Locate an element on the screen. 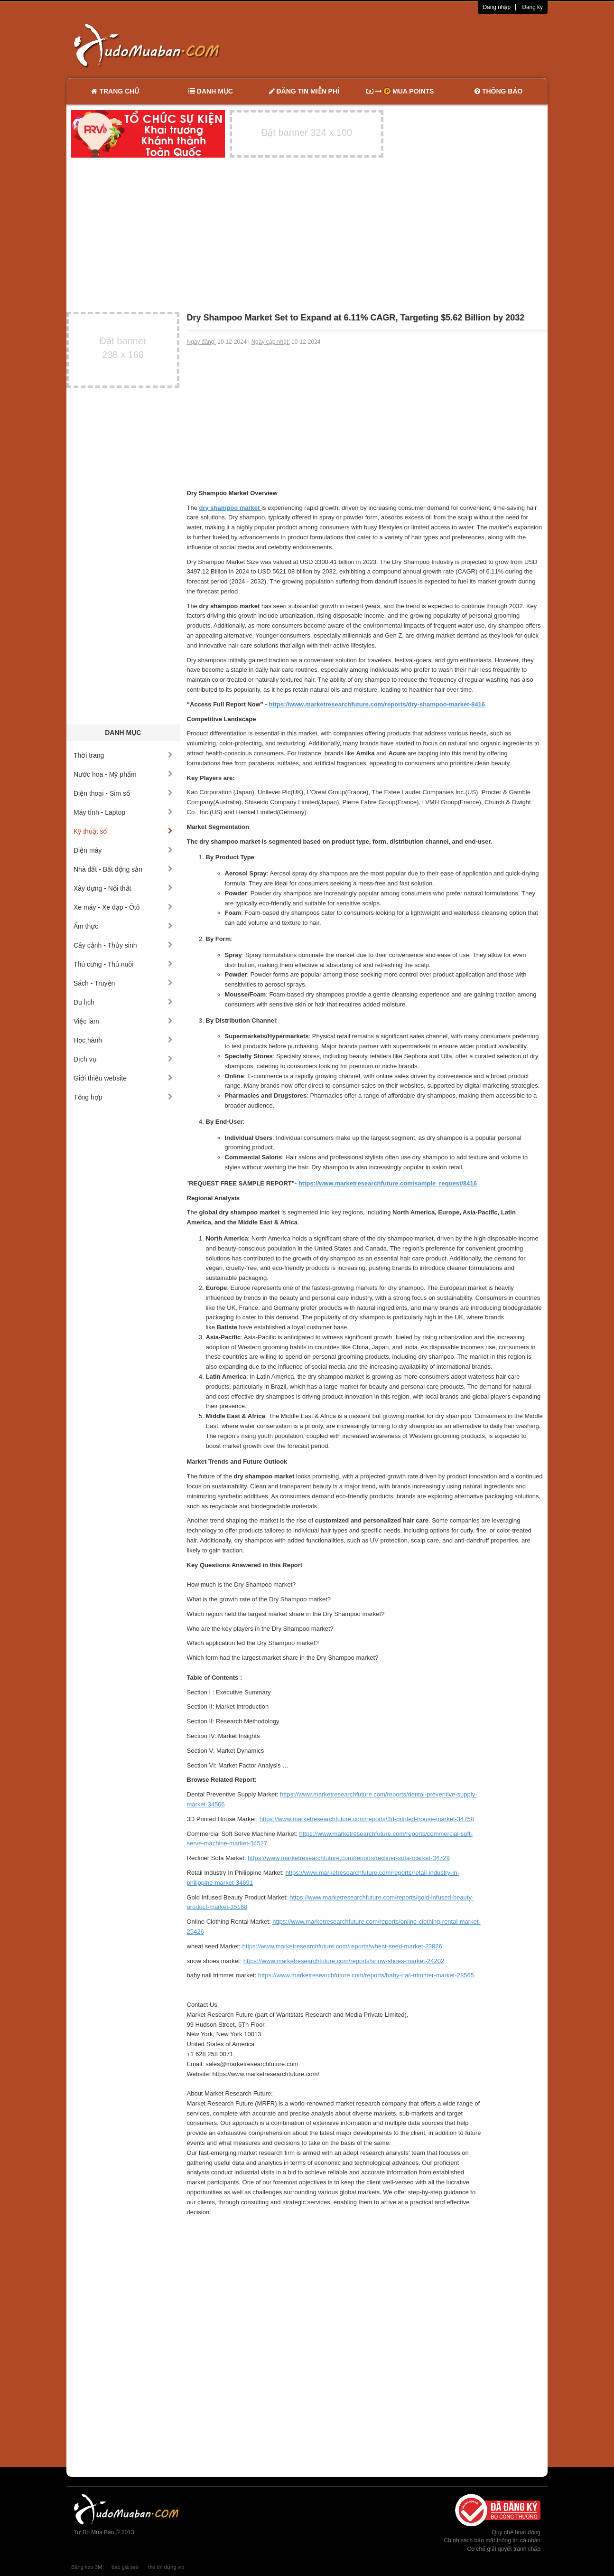 This screenshot has height=2576, width=614. Sách - Truyện is located at coordinates (123, 983).